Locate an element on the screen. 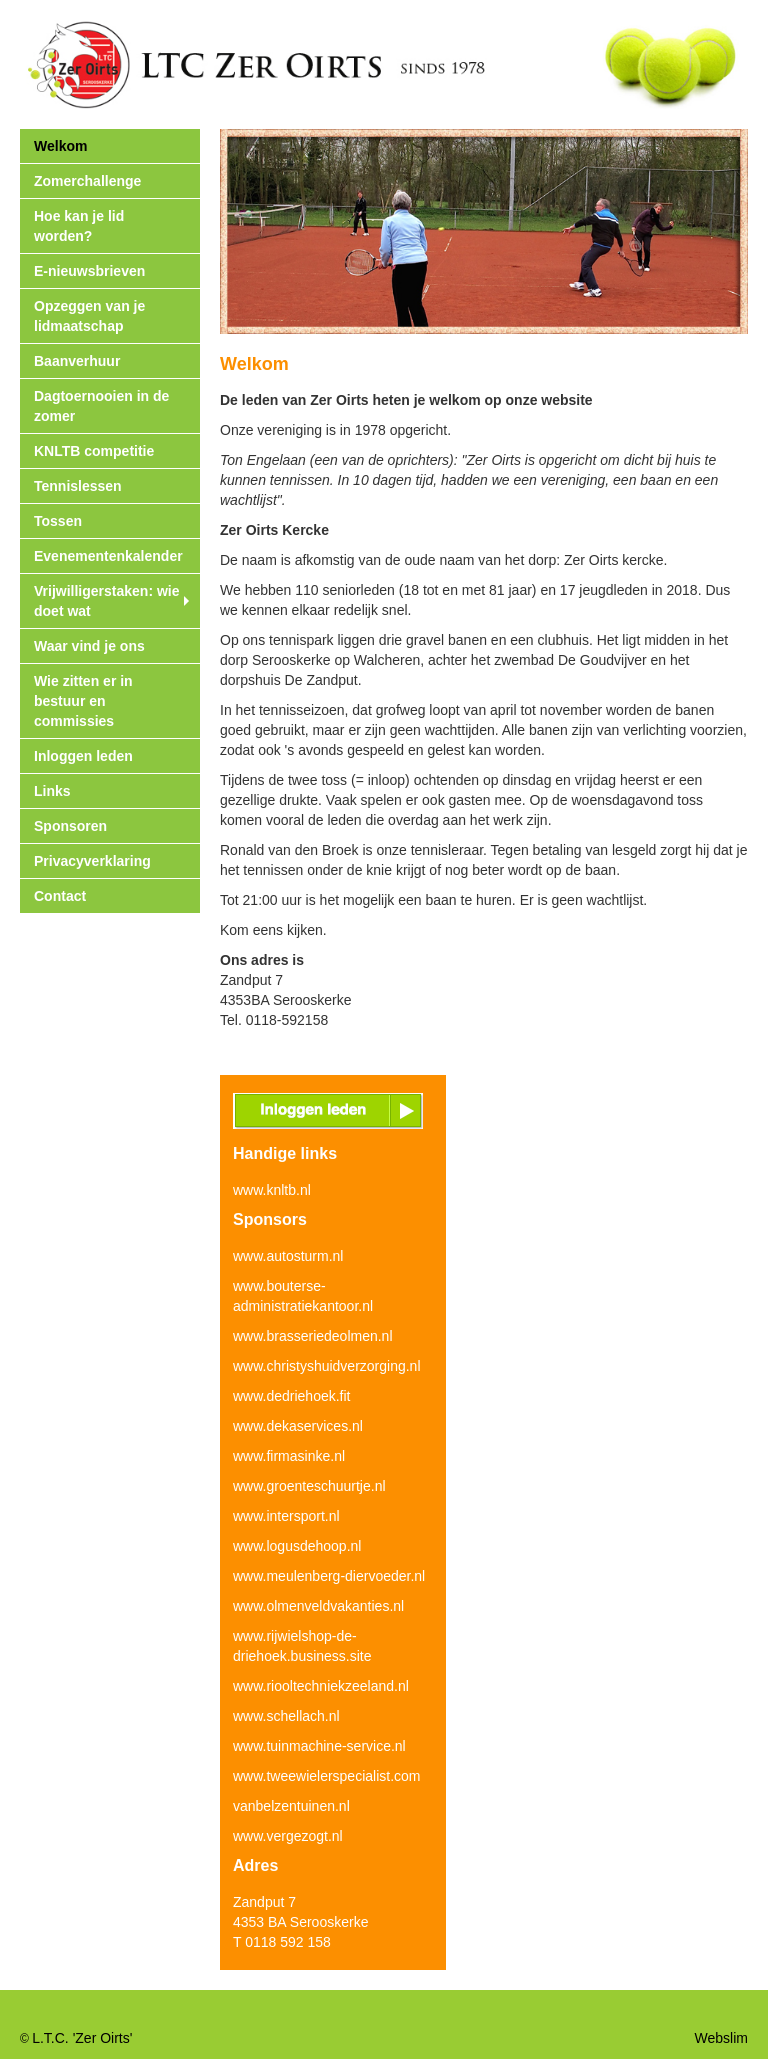  vanbelzentuinen.nl is located at coordinates (291, 1806).